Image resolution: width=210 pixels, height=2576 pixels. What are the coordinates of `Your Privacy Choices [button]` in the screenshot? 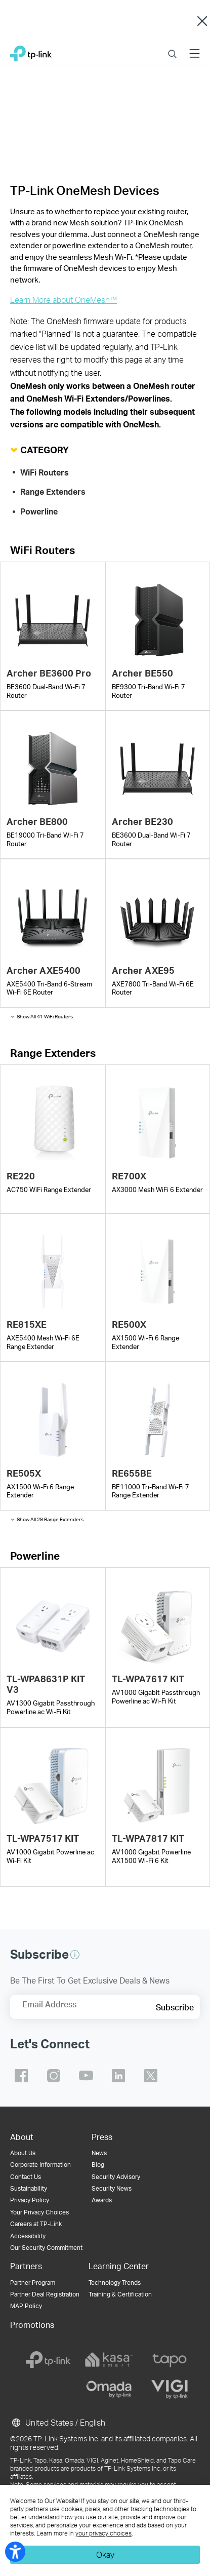 It's located at (39, 2212).